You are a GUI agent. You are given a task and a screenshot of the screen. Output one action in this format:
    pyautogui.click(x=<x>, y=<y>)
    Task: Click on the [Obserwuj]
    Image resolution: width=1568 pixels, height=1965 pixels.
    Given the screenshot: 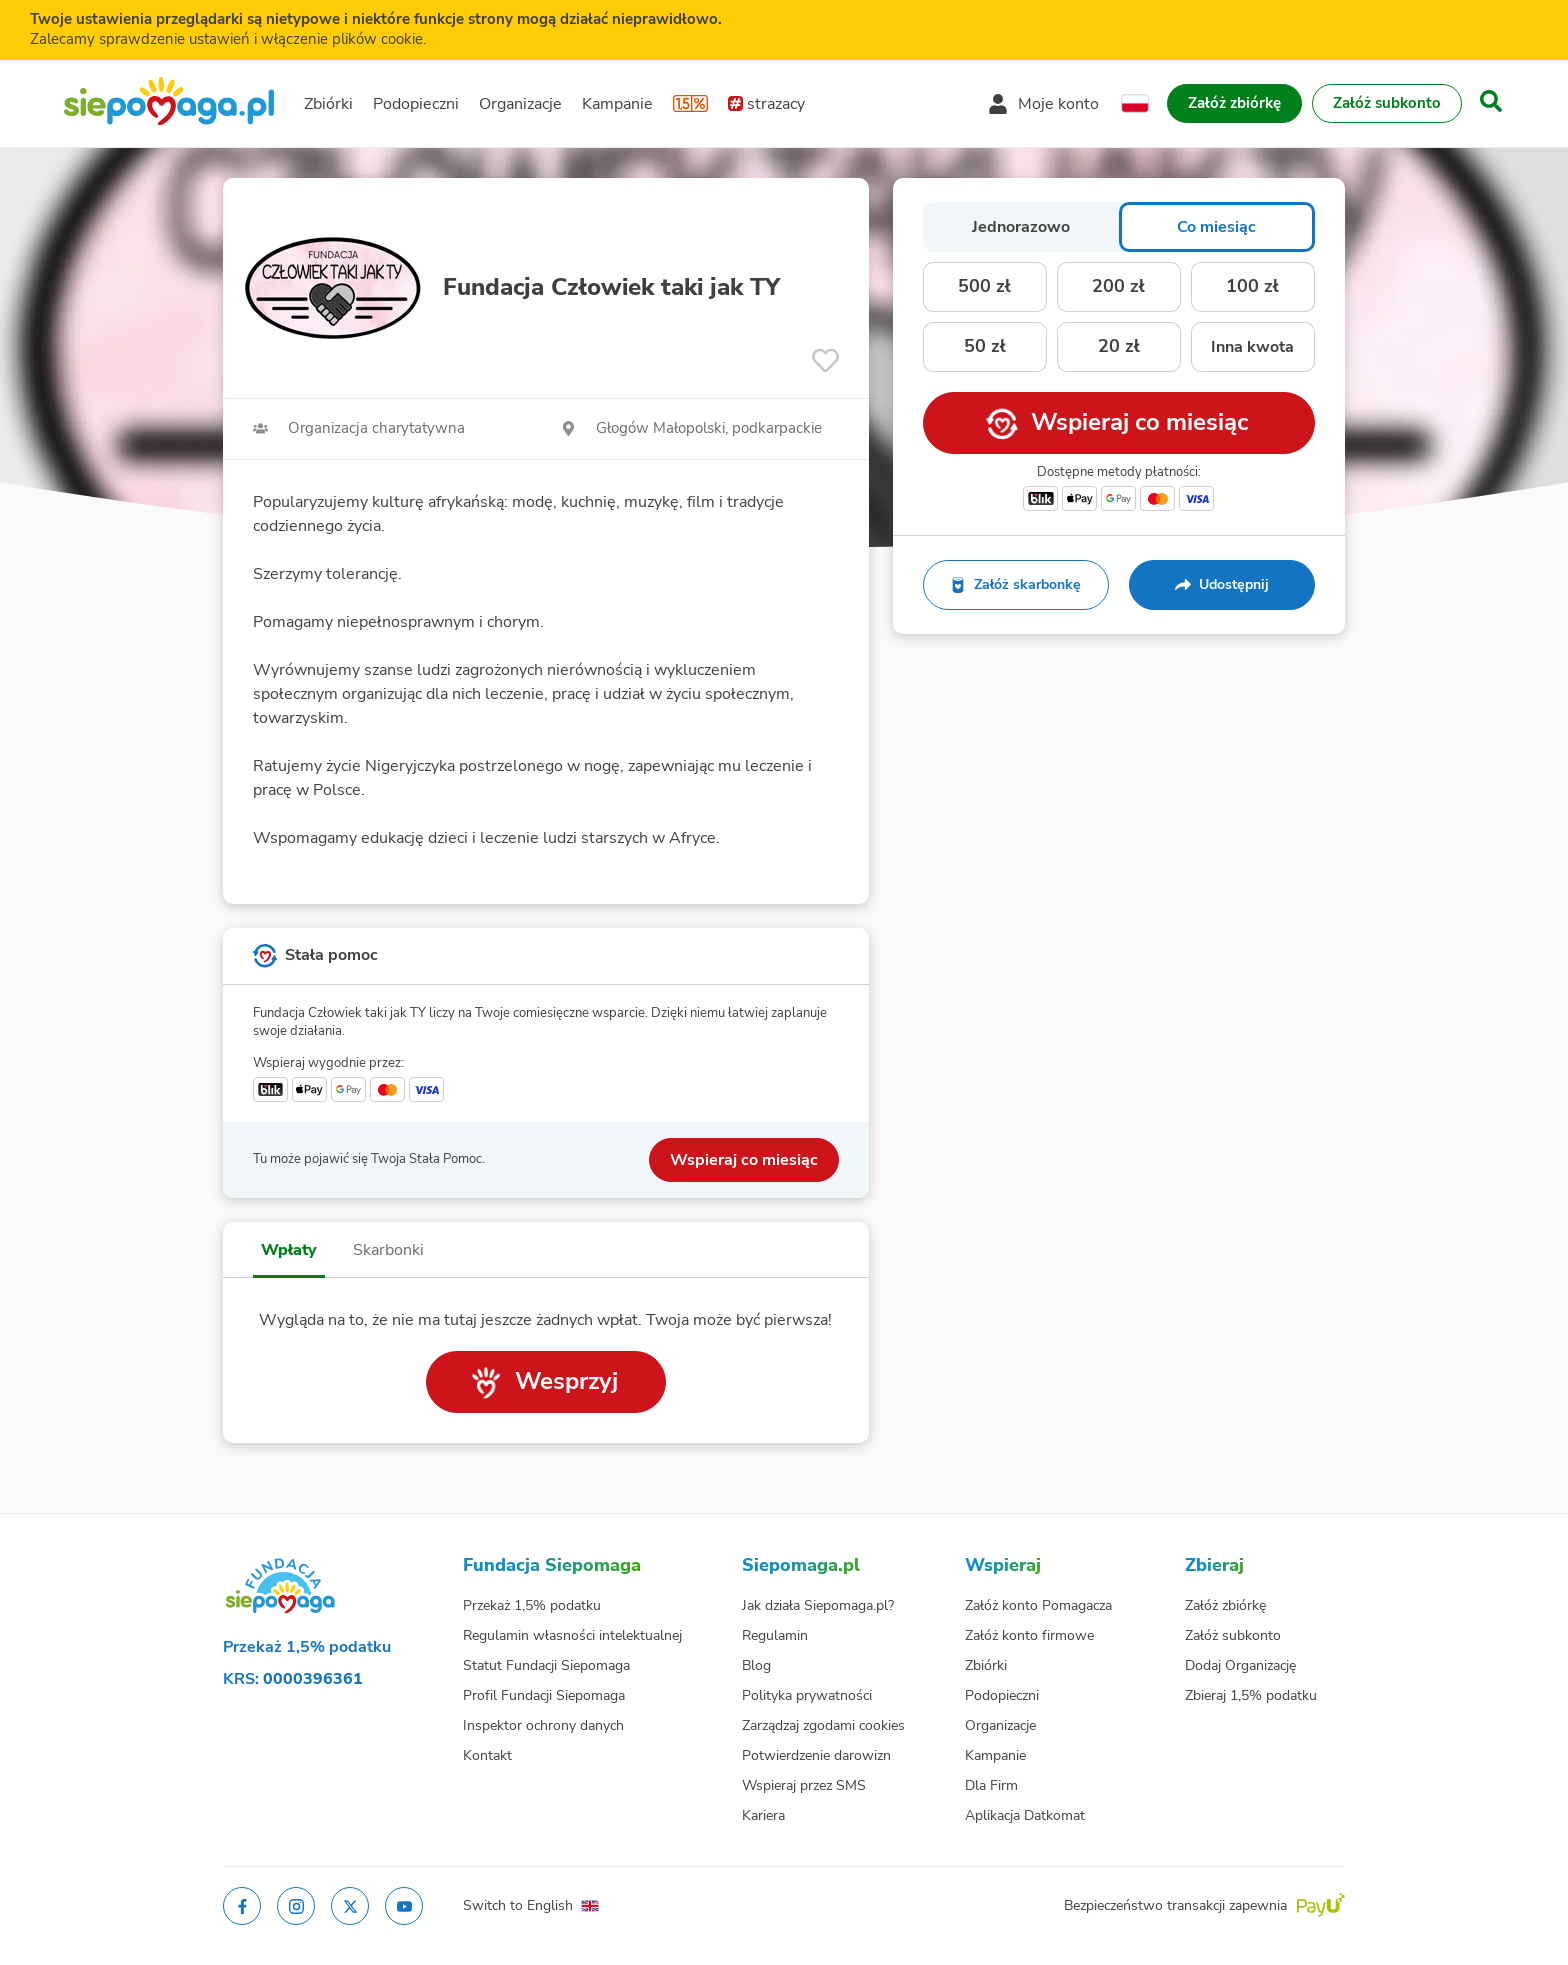 What is the action you would take?
    pyautogui.click(x=825, y=360)
    